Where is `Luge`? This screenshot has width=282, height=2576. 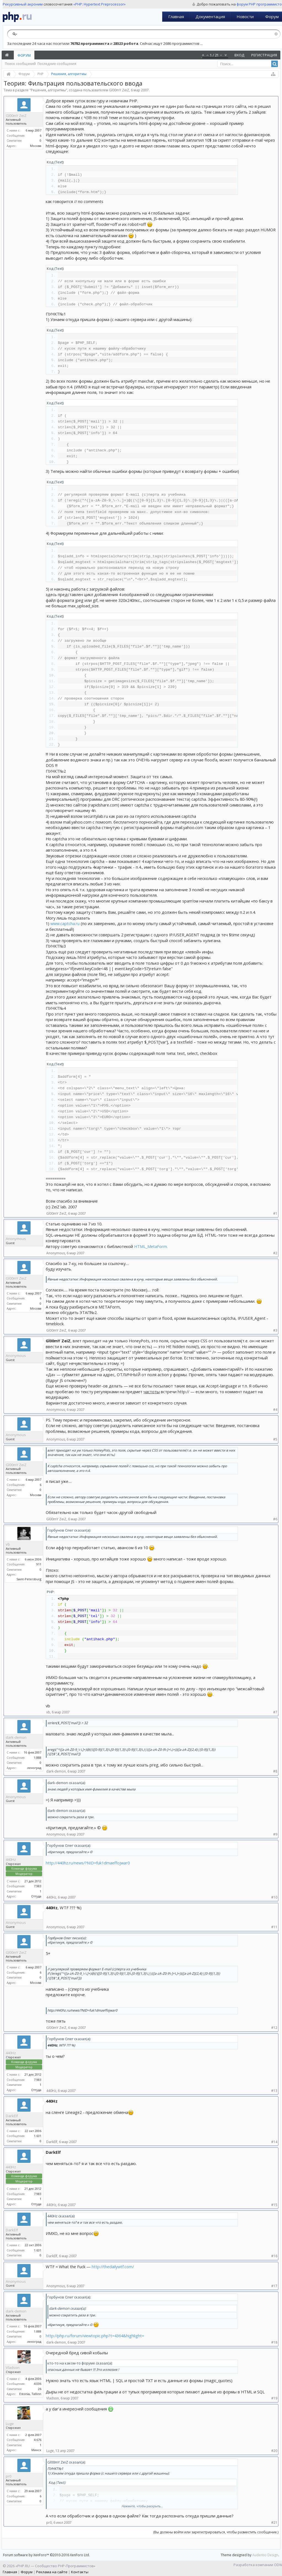
Luge is located at coordinates (10, 2423).